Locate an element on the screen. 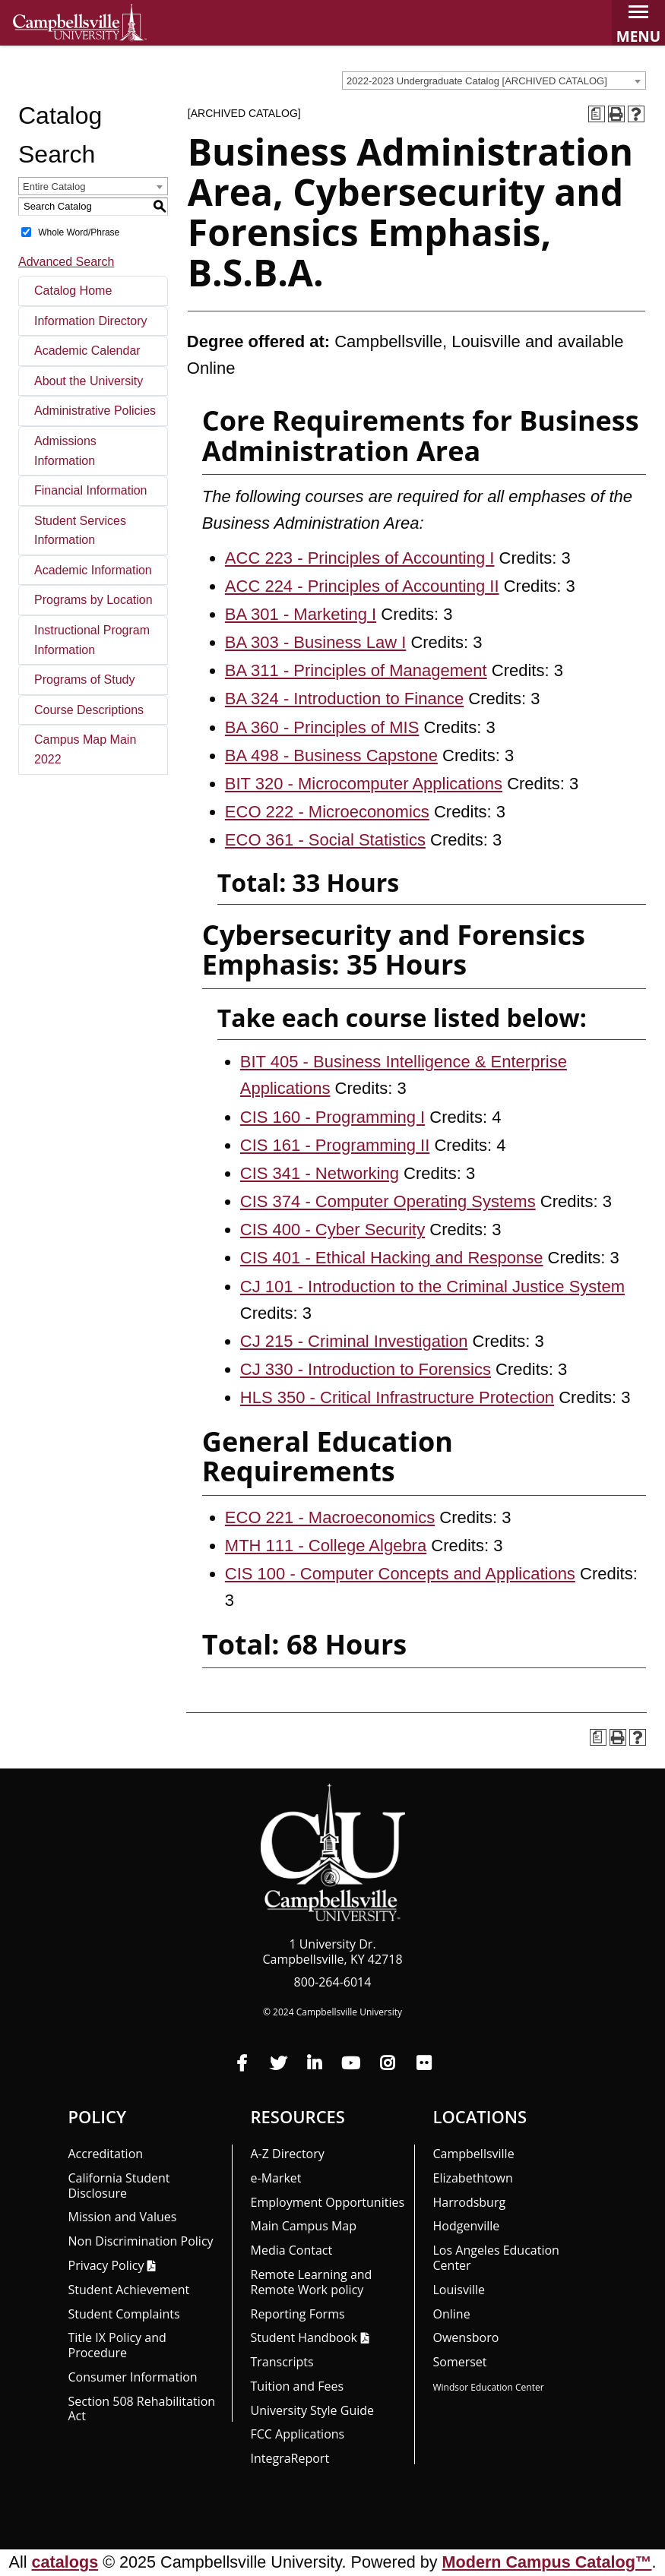  Course Descriptions is located at coordinates (89, 709).